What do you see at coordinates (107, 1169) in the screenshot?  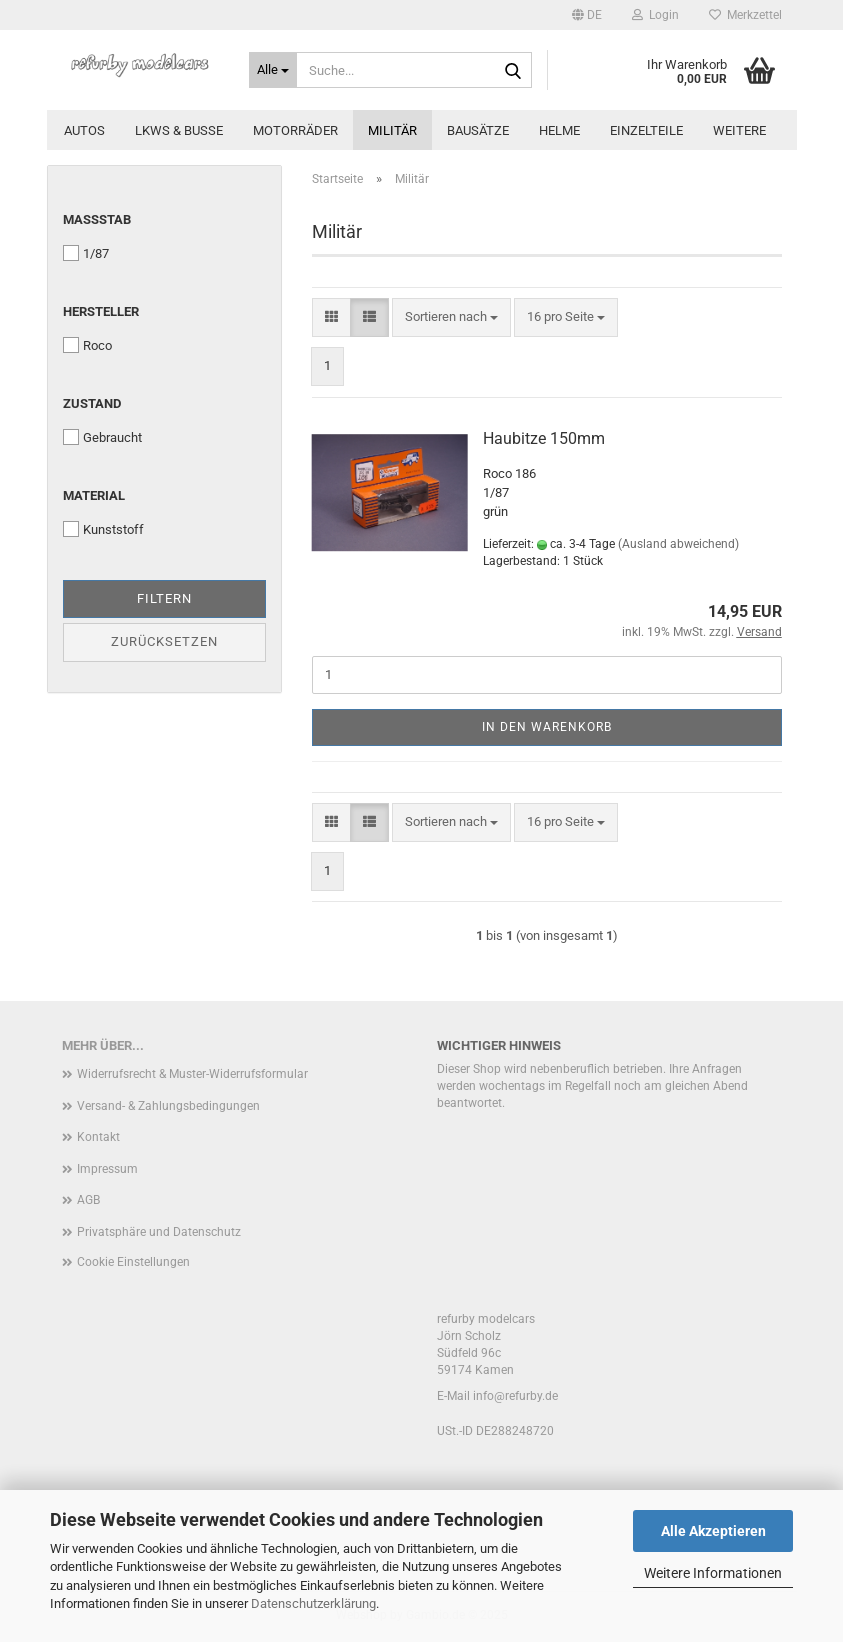 I see `Impressum` at bounding box center [107, 1169].